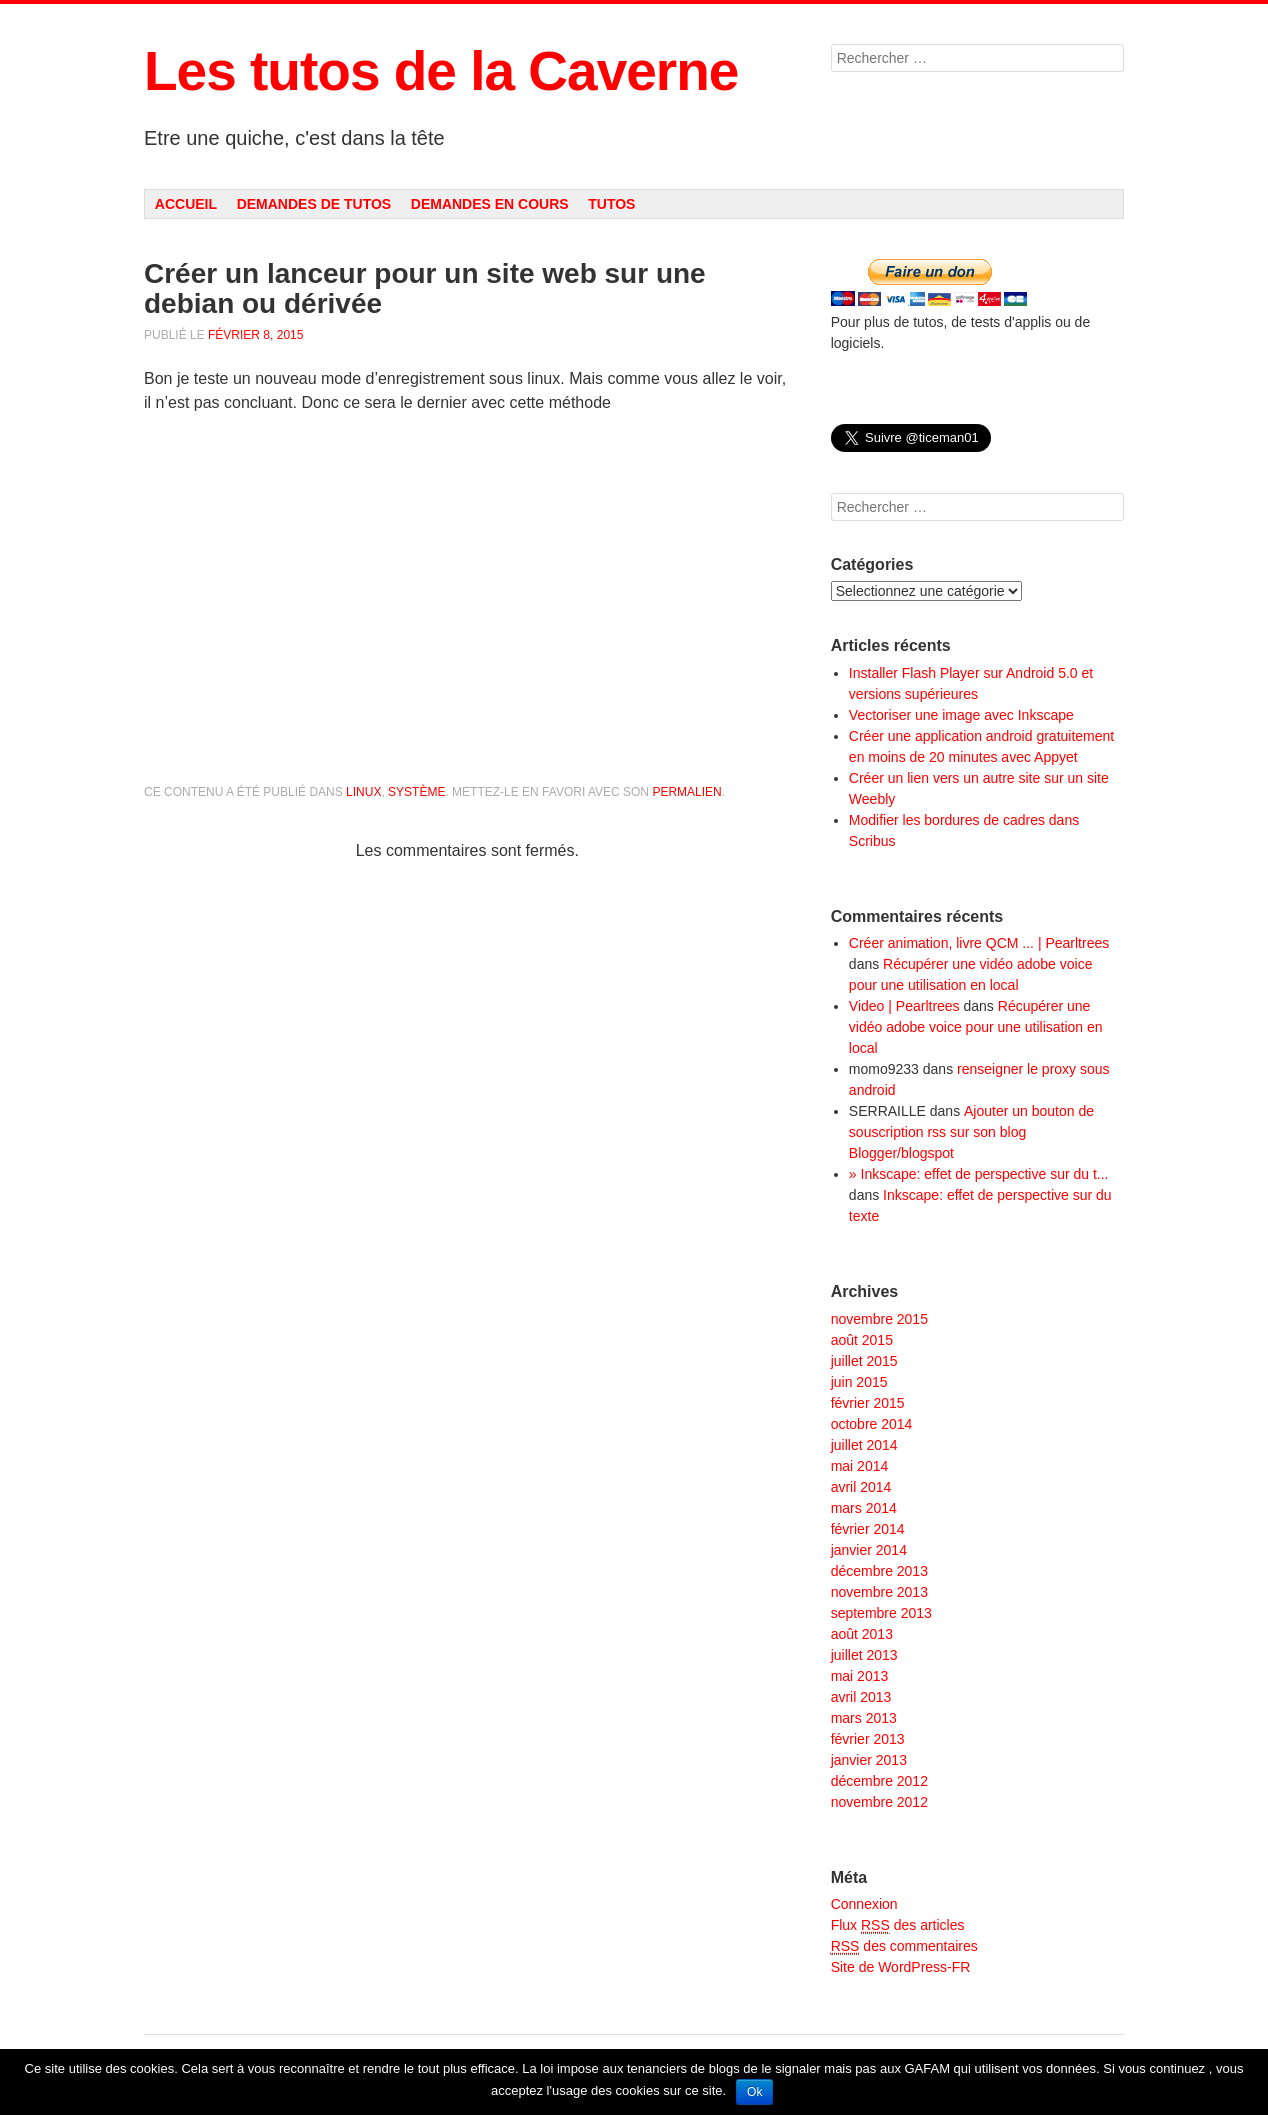 Image resolution: width=1268 pixels, height=2115 pixels. Describe the element at coordinates (879, 1781) in the screenshot. I see `décembre 2012` at that location.